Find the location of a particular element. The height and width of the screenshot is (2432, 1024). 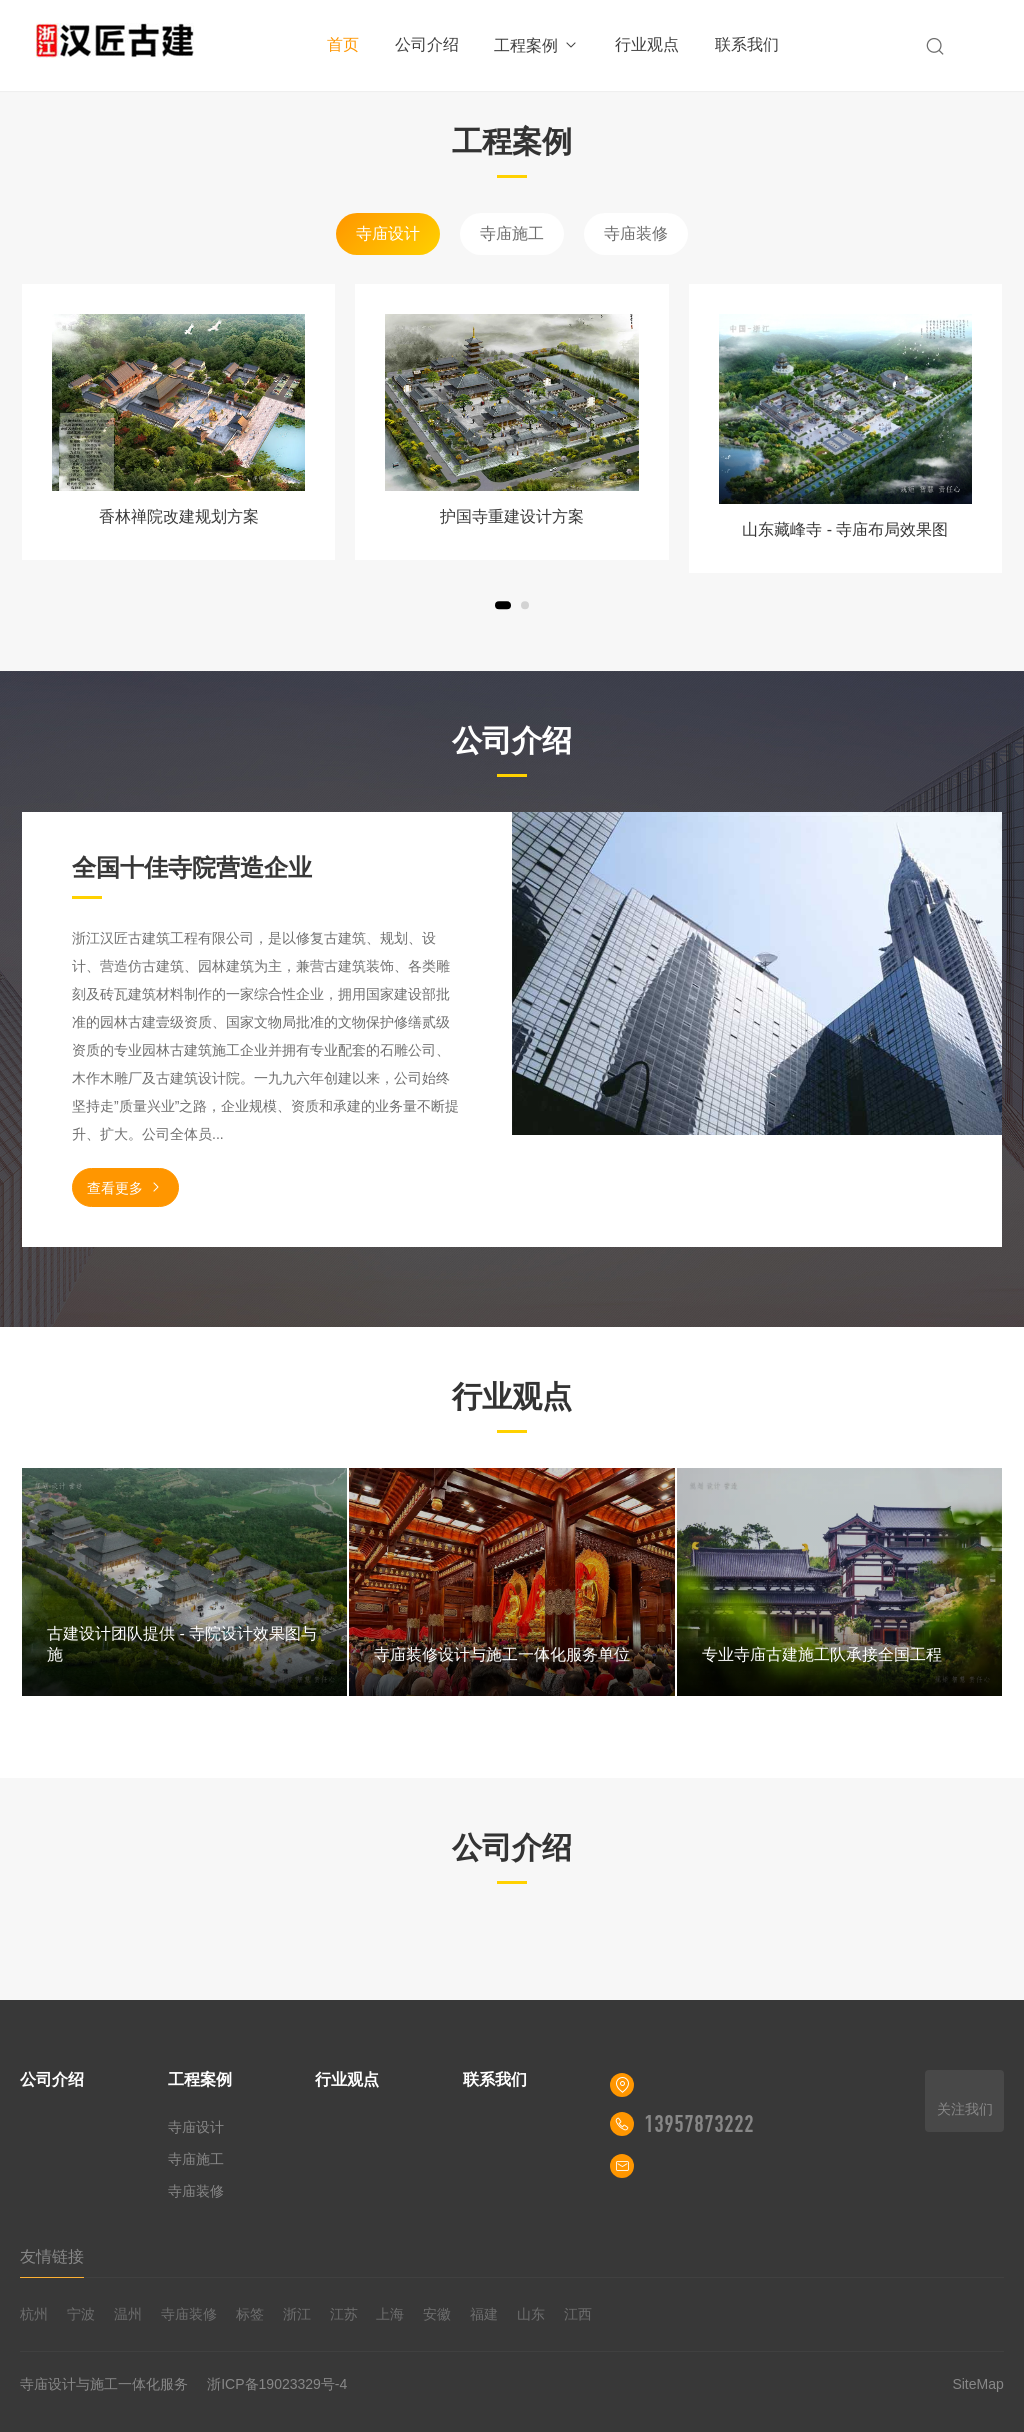

江苏 is located at coordinates (344, 2314).